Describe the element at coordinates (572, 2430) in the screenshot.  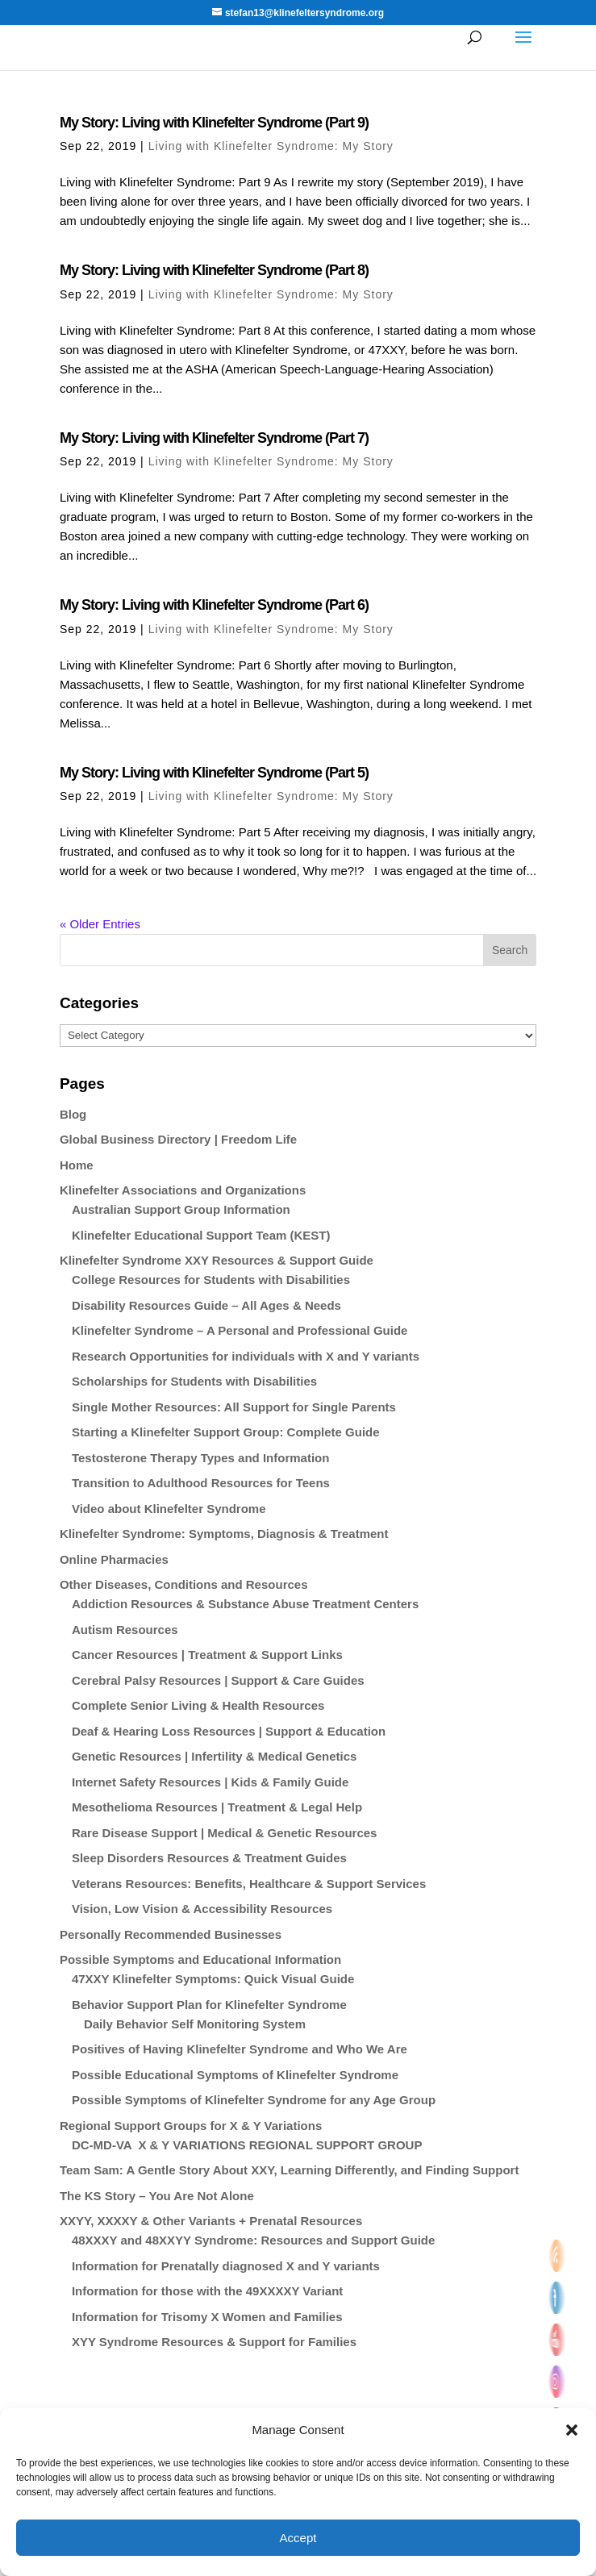
I see `[button]` at that location.